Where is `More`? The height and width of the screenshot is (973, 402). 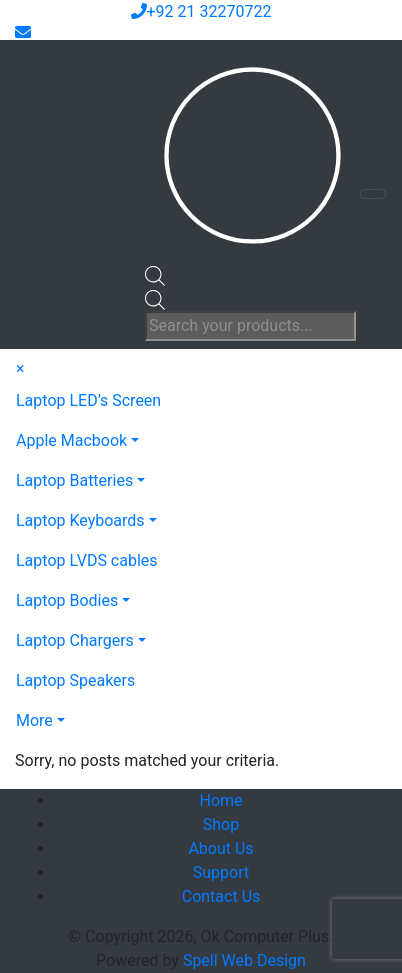 More is located at coordinates (34, 720).